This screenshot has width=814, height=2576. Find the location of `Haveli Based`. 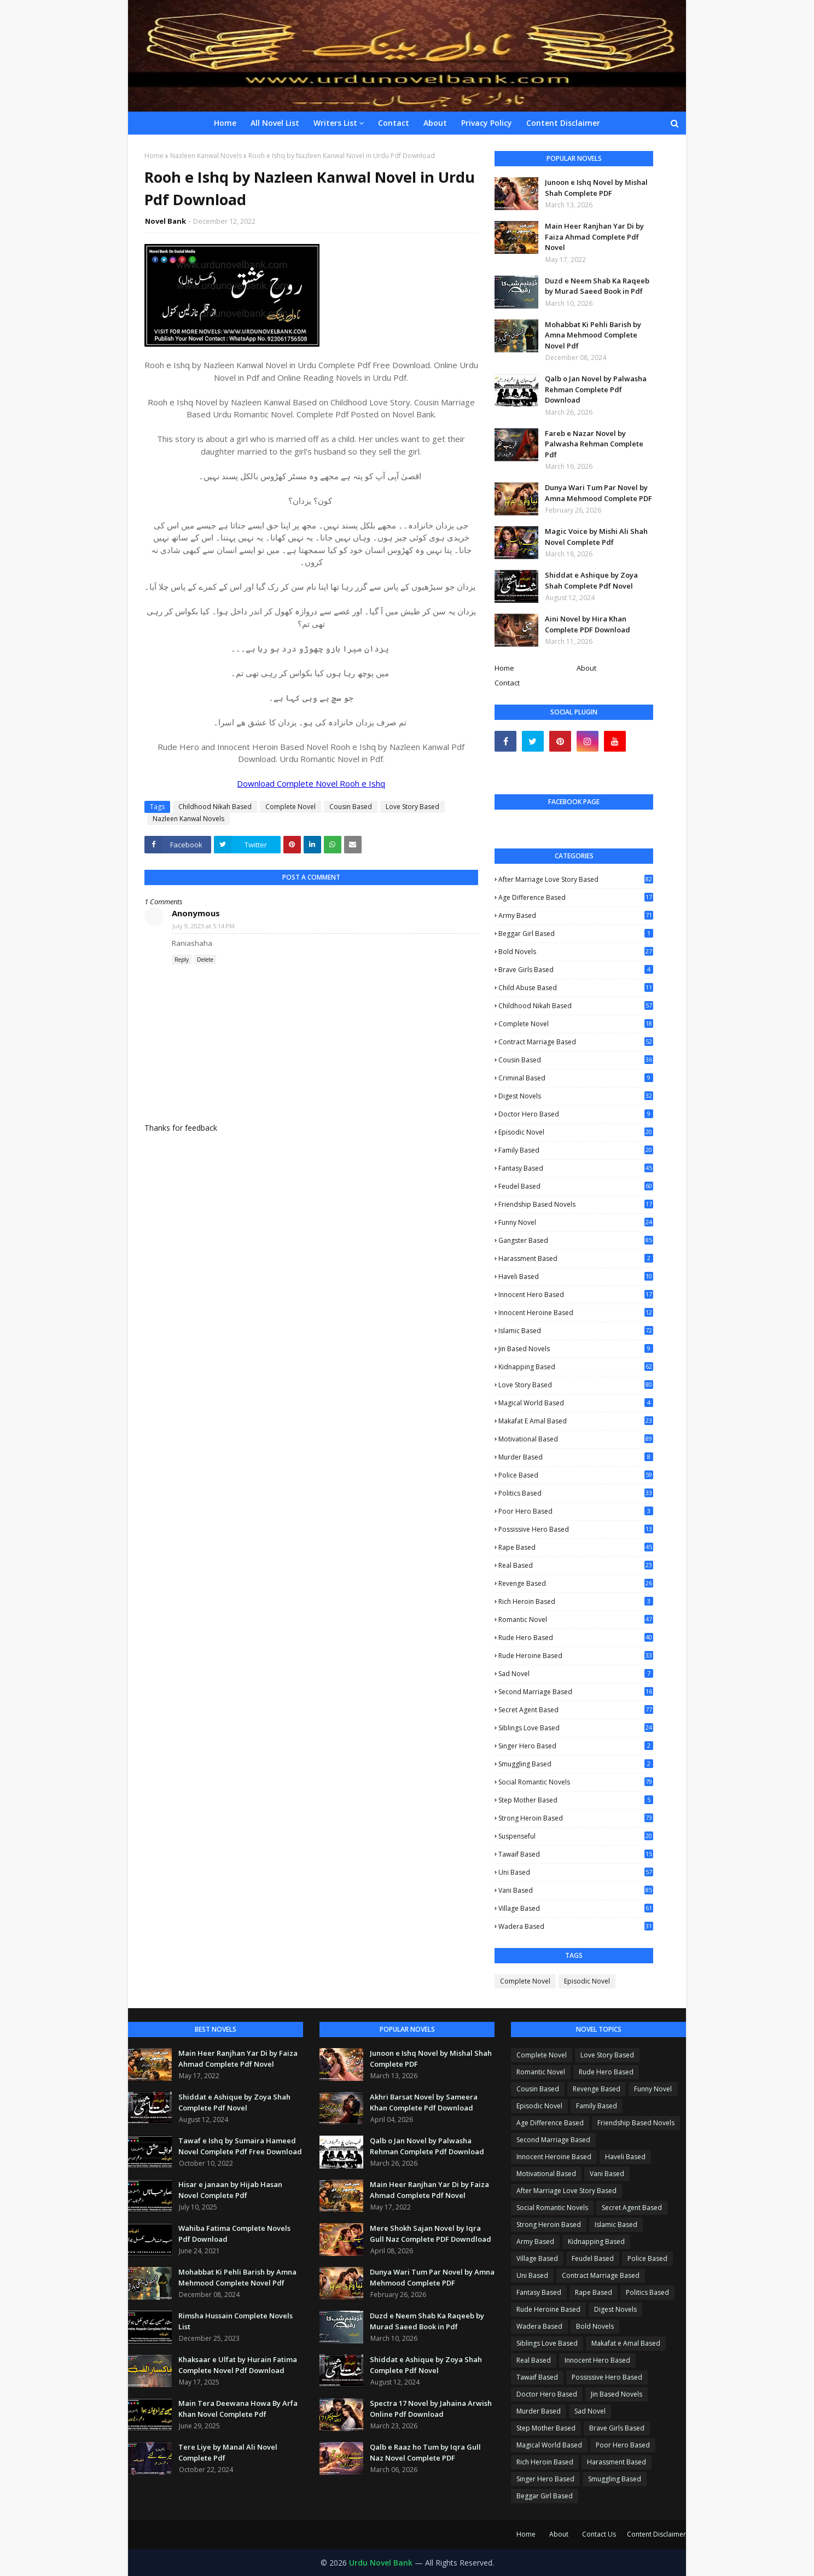

Haveli Based is located at coordinates (575, 1277).